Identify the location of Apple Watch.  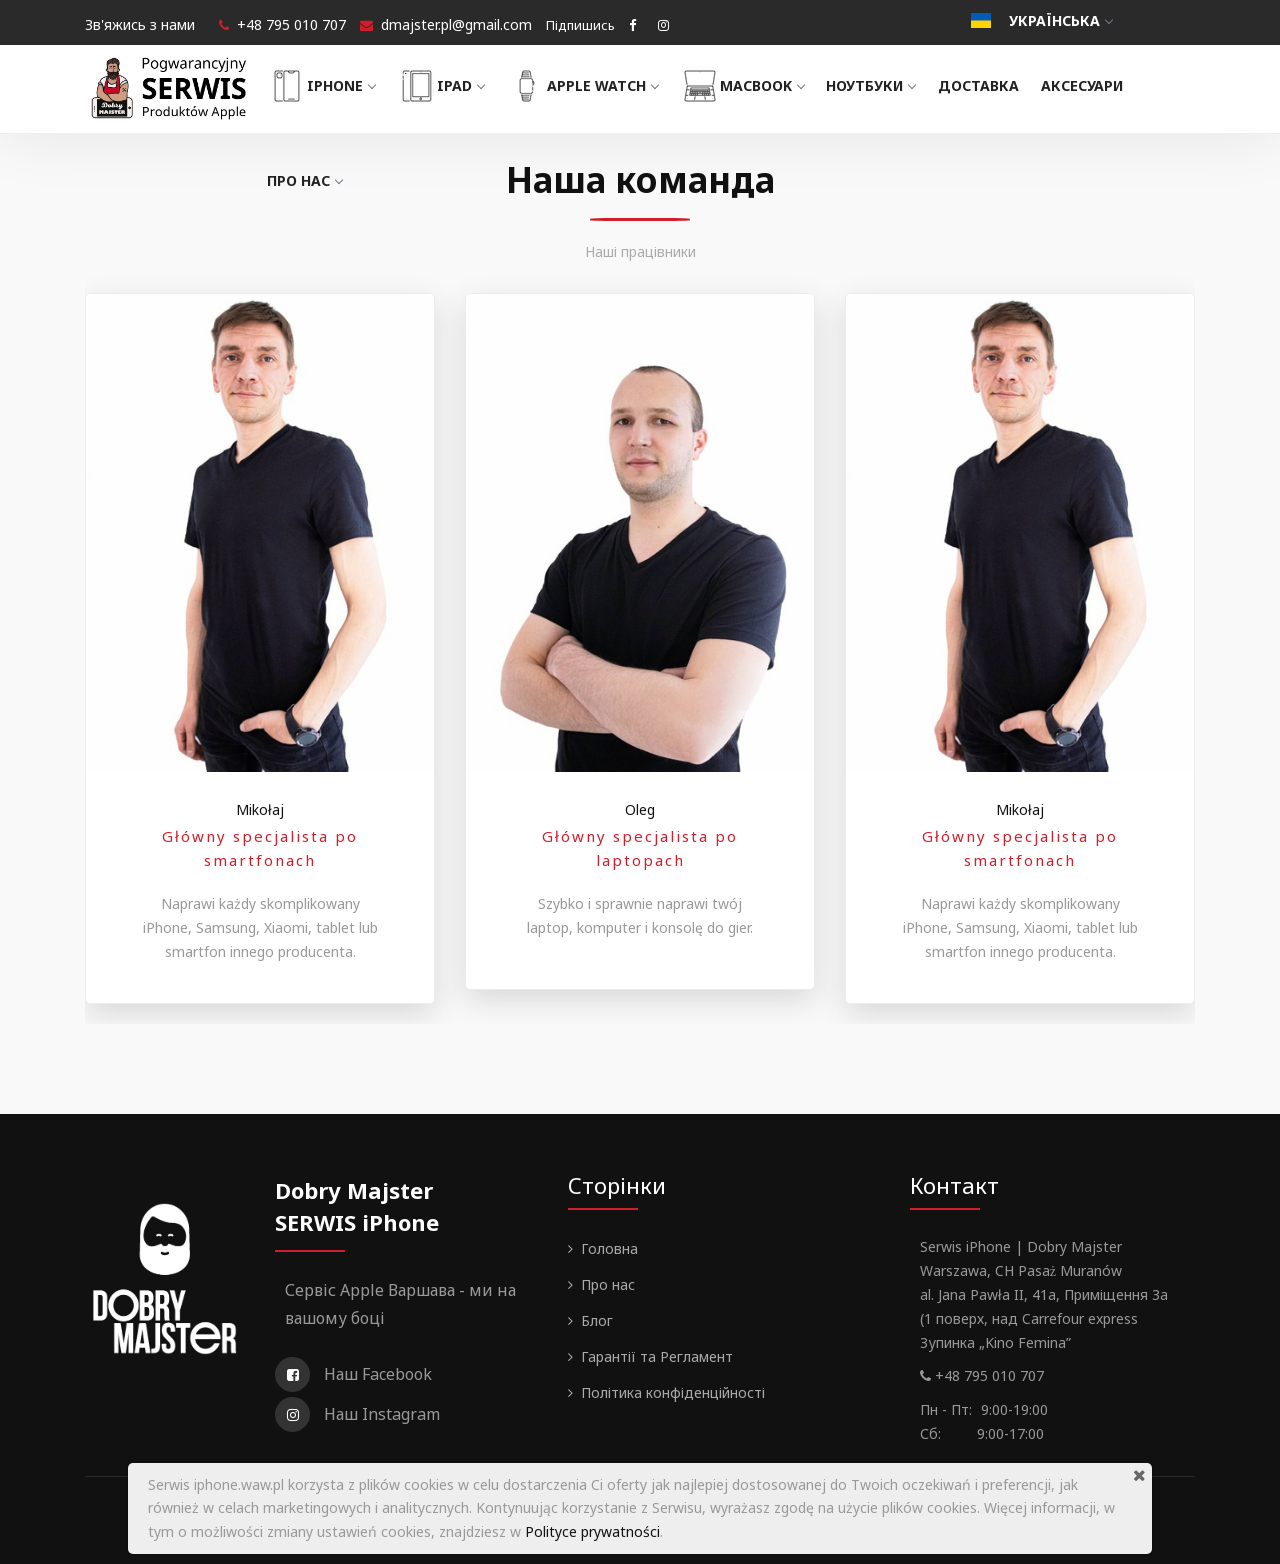
(591, 86).